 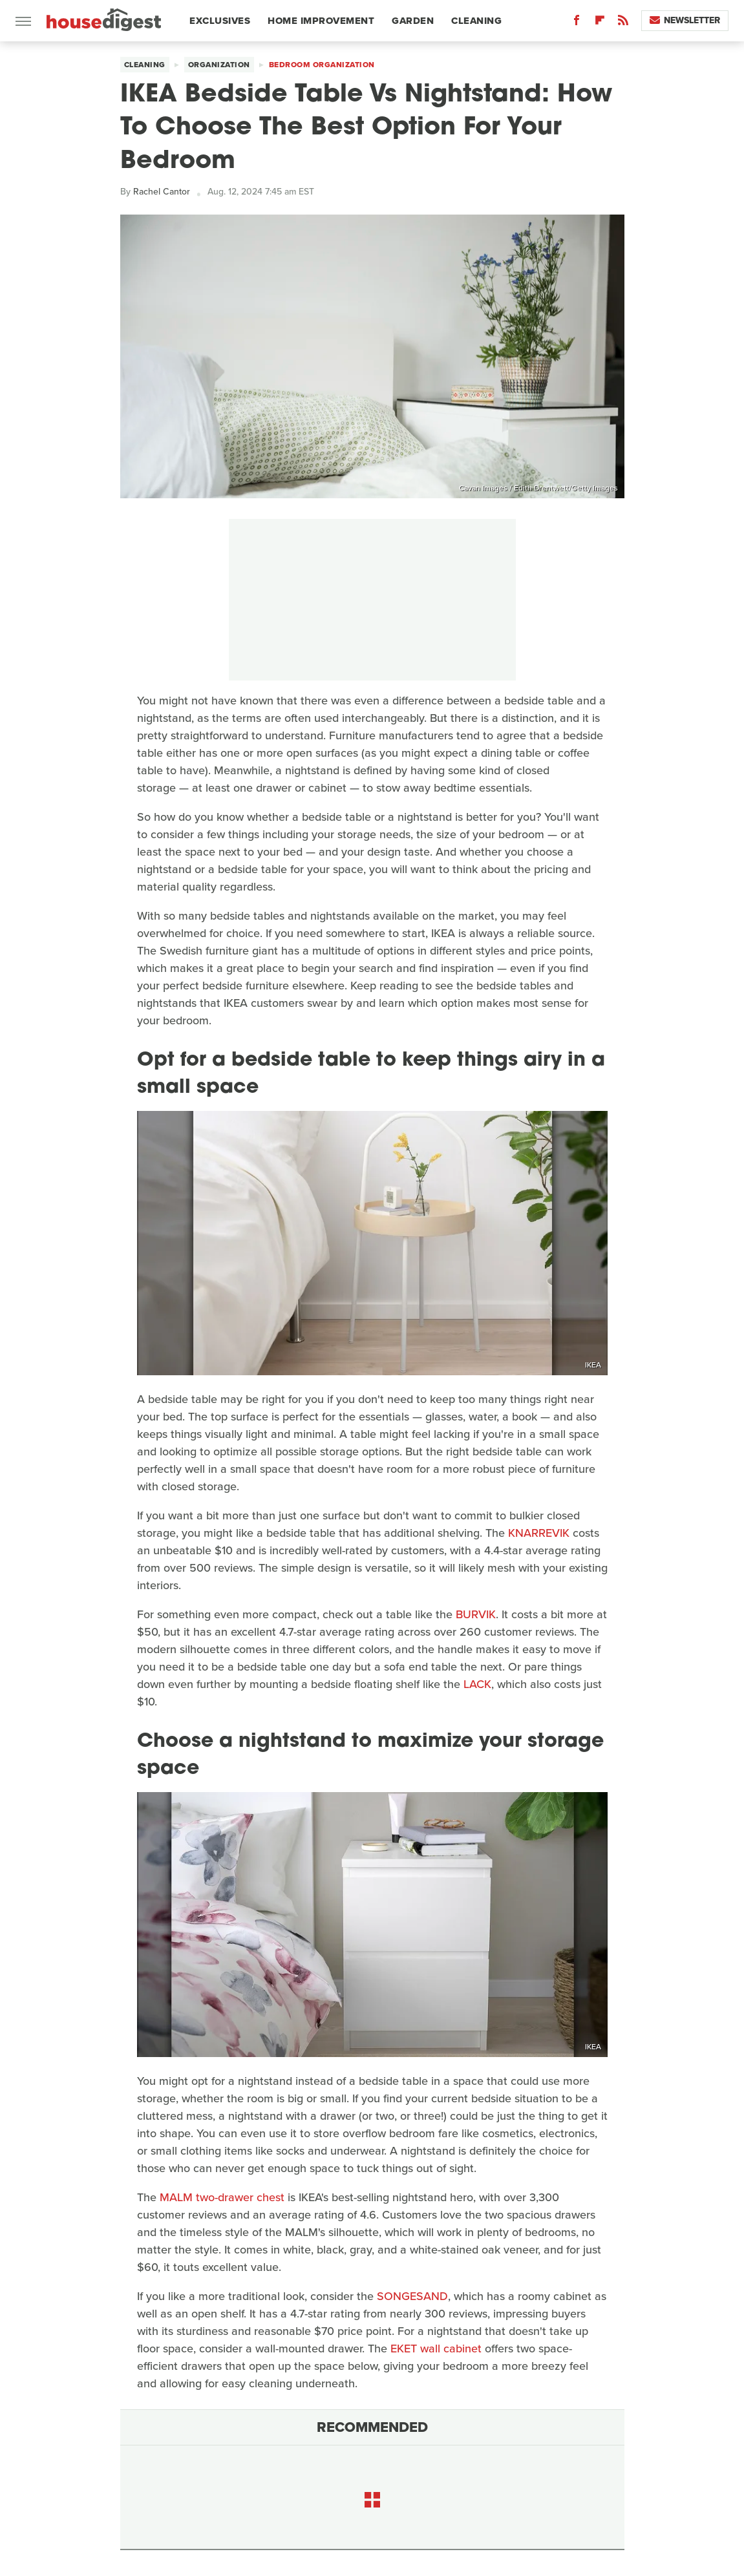 What do you see at coordinates (436, 2348) in the screenshot?
I see `EKET wall cabinet` at bounding box center [436, 2348].